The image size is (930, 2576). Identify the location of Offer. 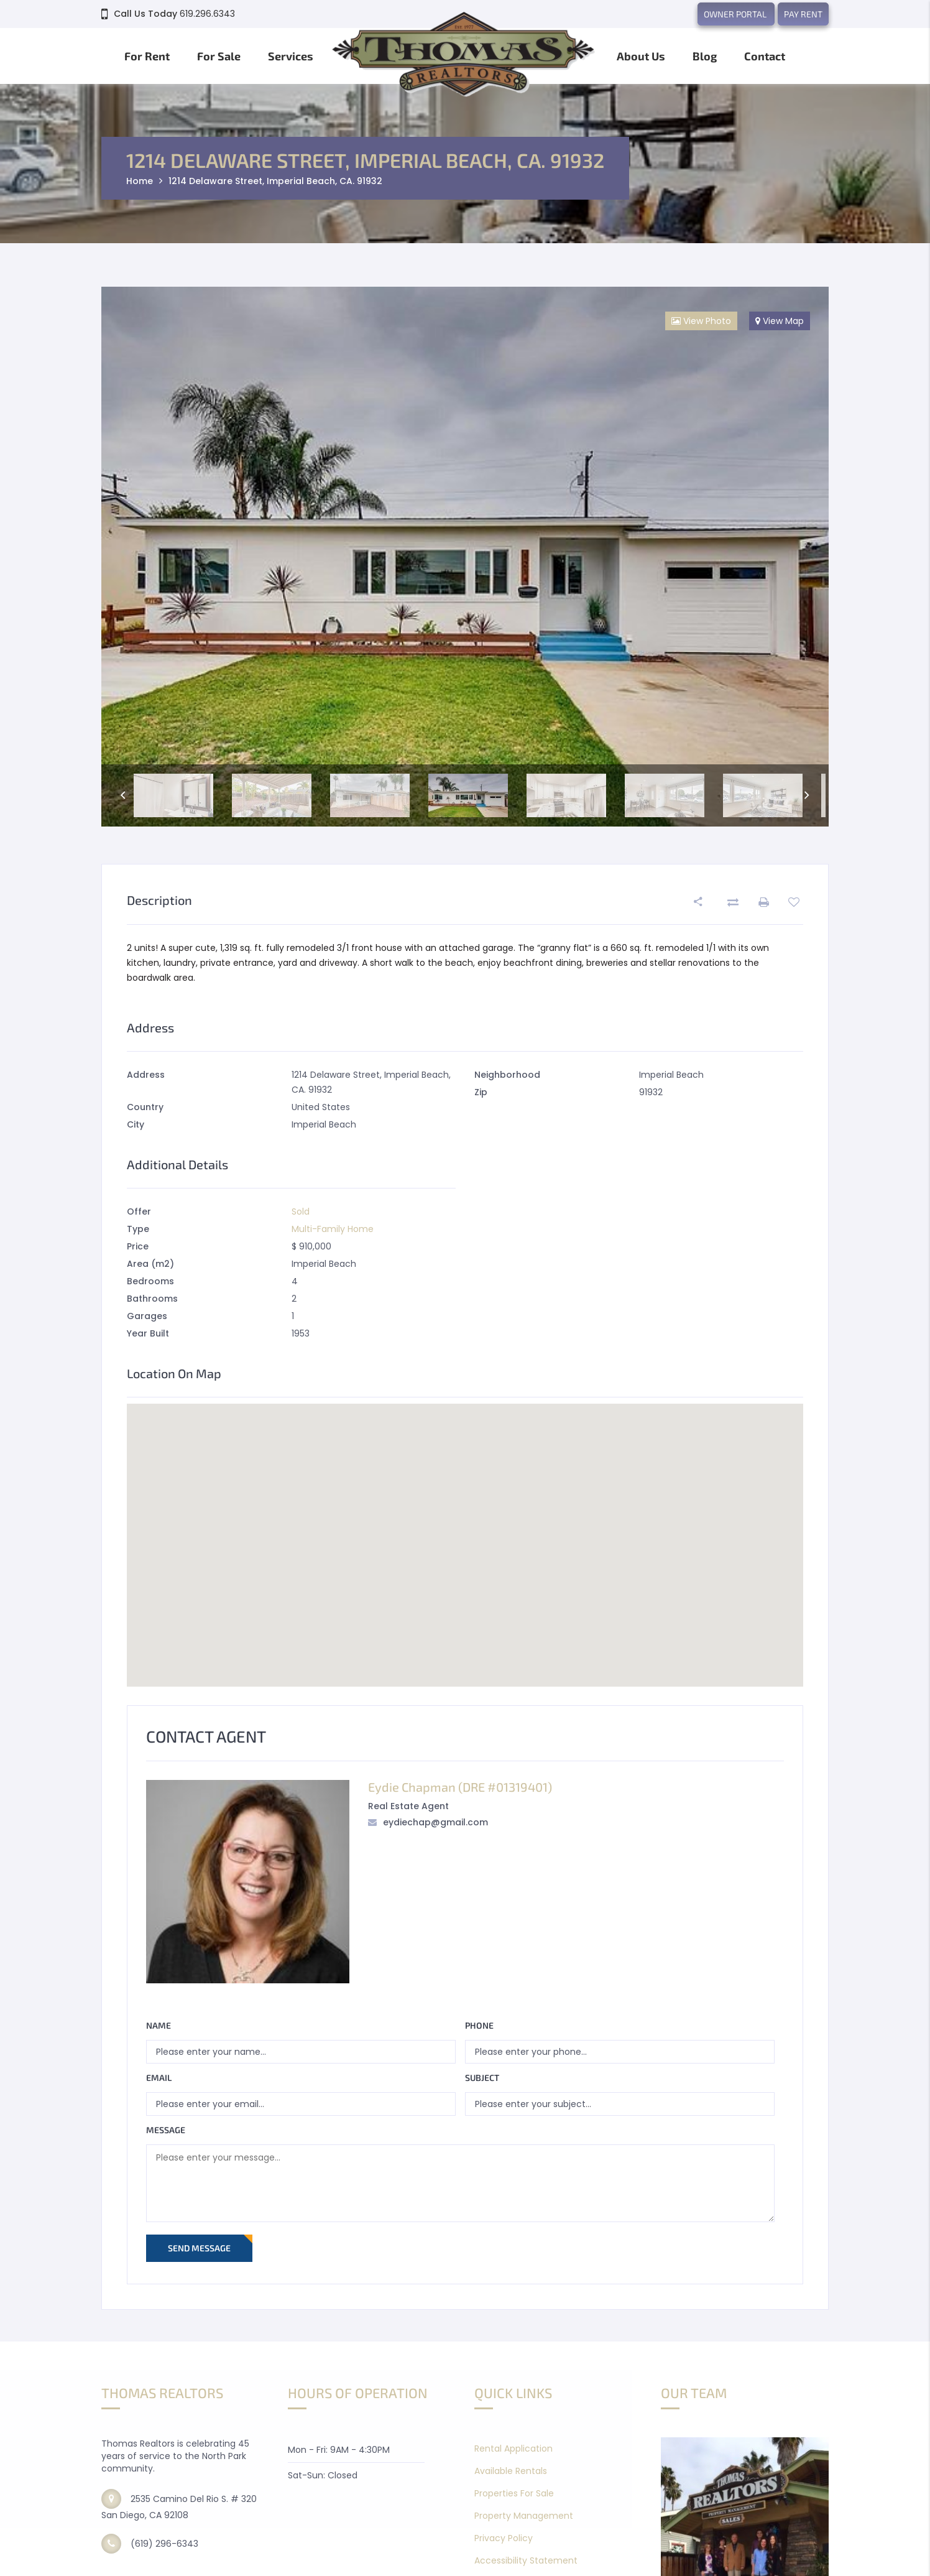
(139, 1211).